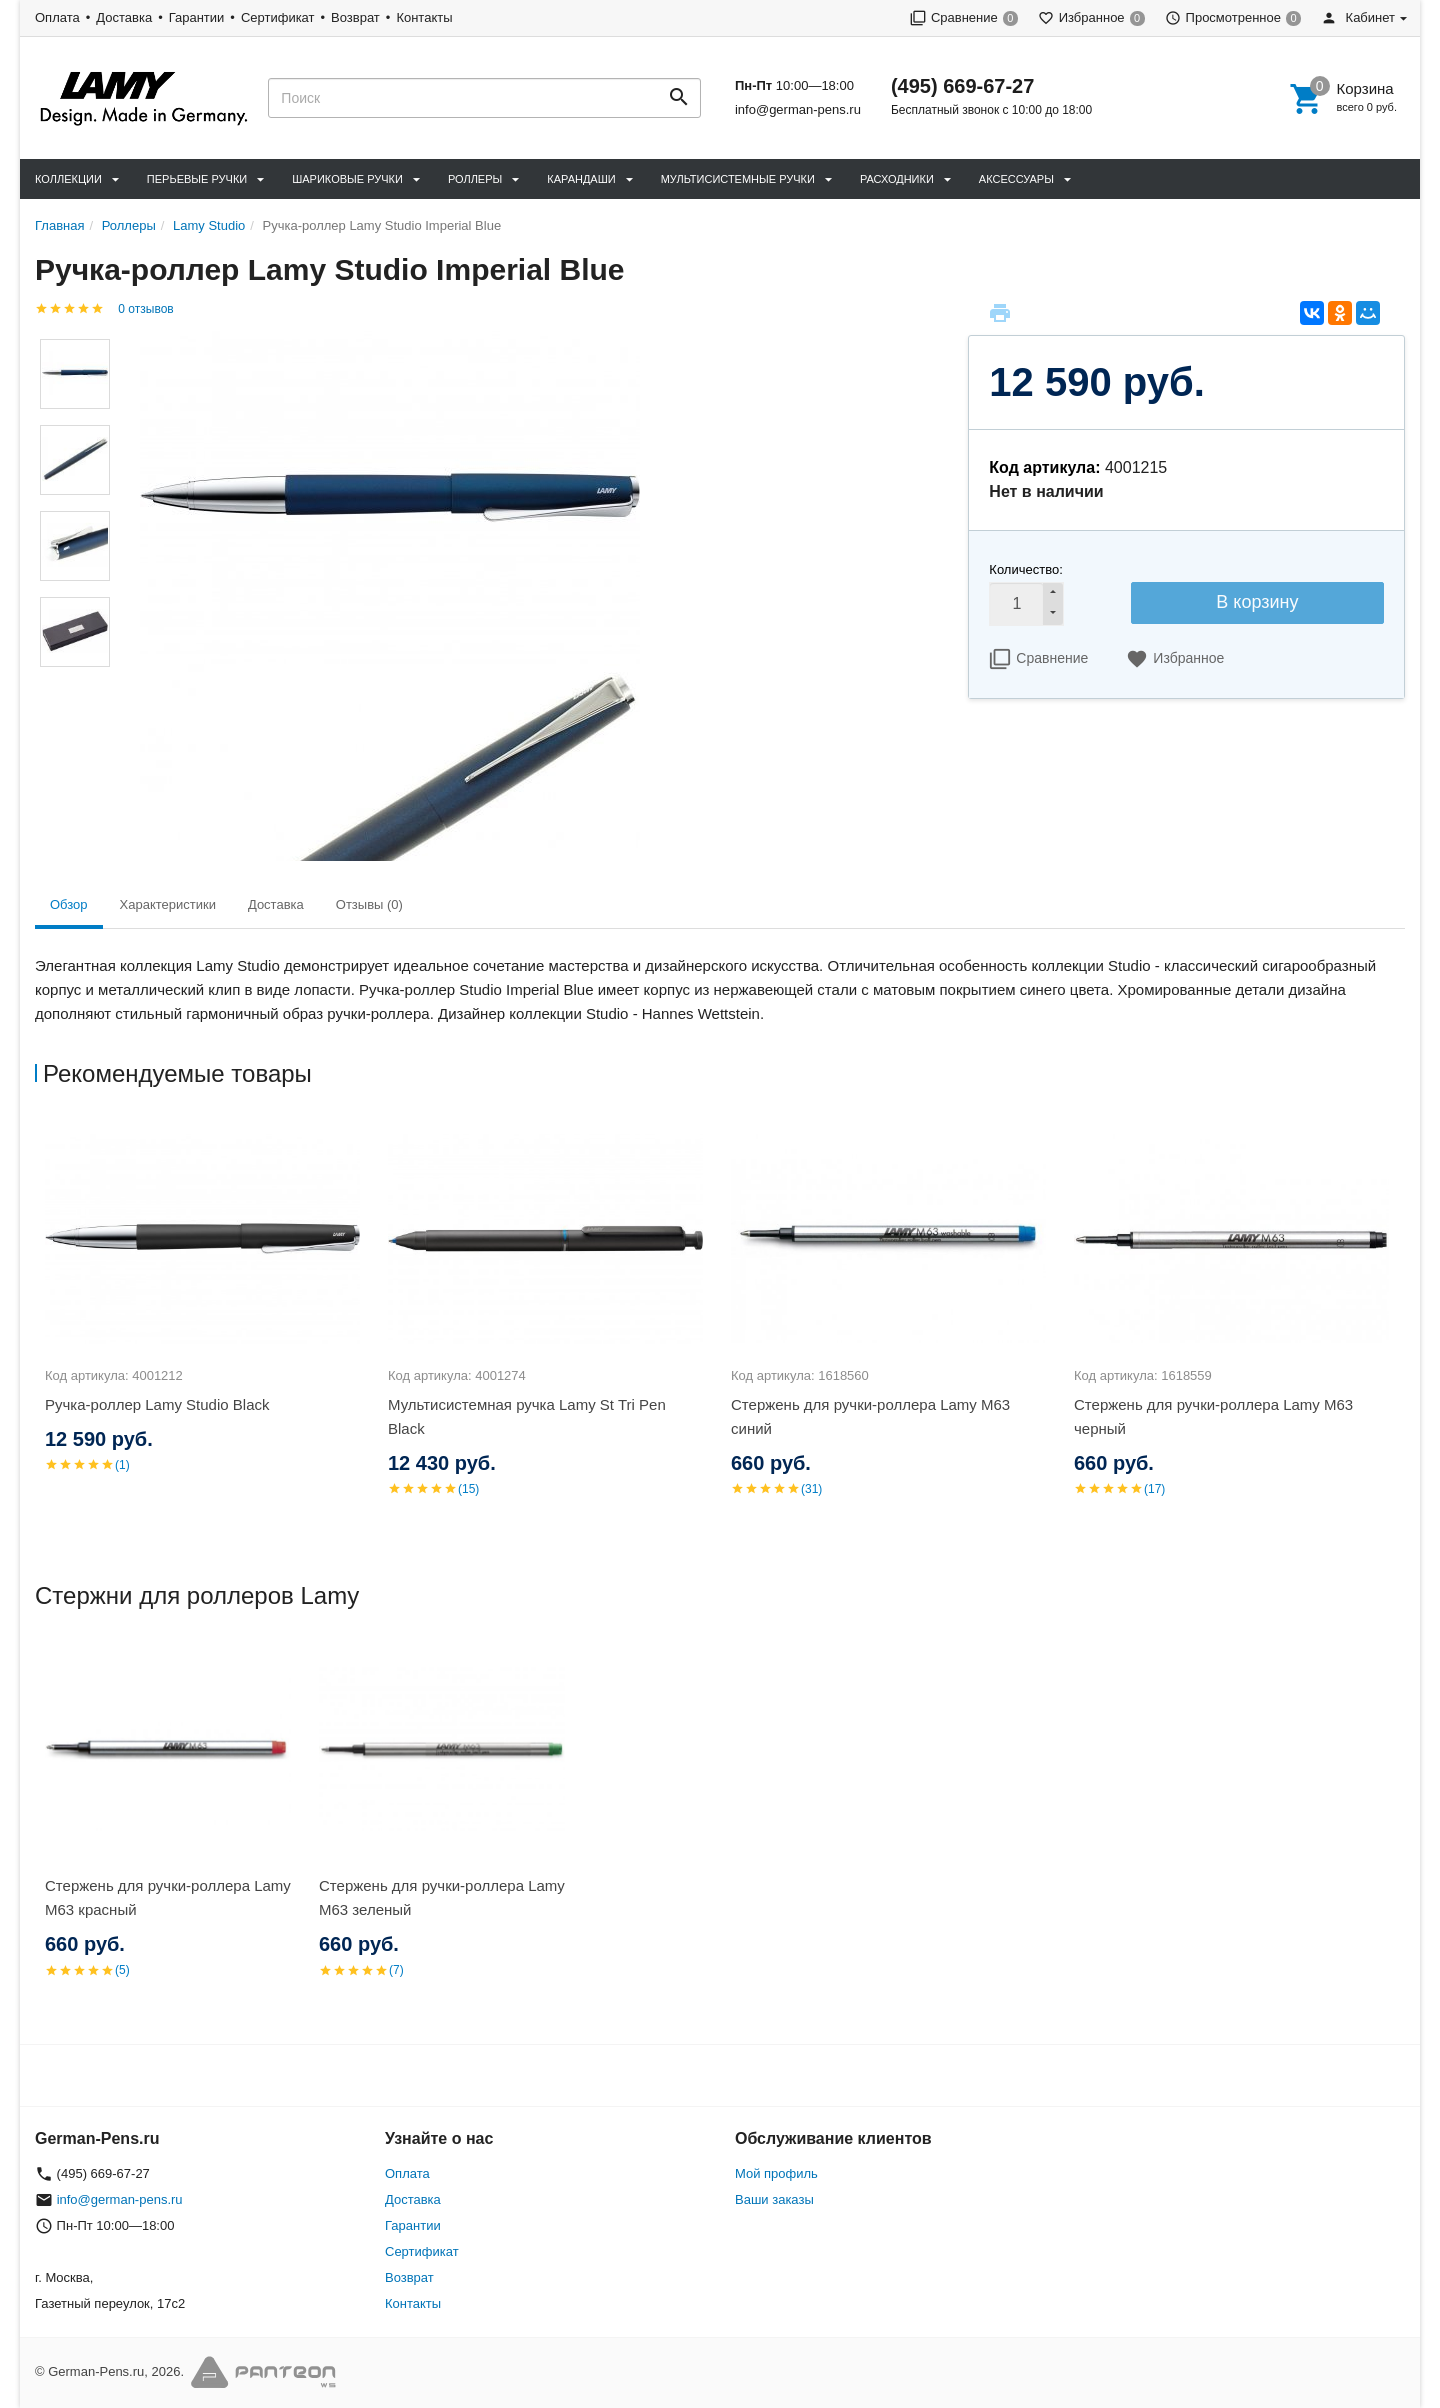 The image size is (1440, 2408). Describe the element at coordinates (355, 17) in the screenshot. I see `Возврат` at that location.